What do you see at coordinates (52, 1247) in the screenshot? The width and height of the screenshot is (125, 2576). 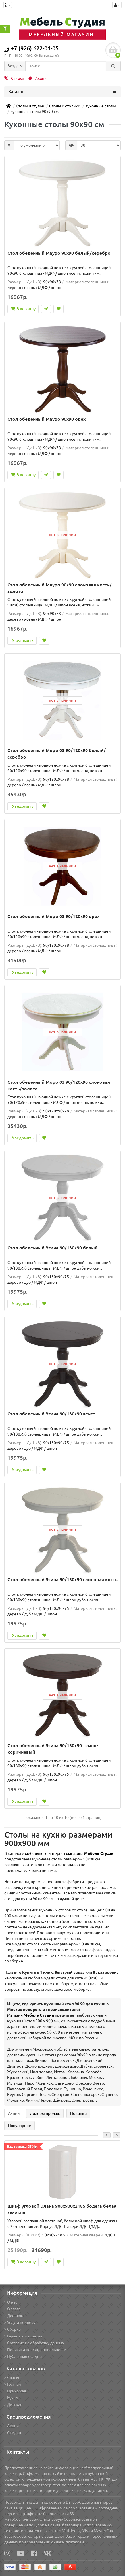 I see `Стол обеденный Эгина 90/130х90 белый` at bounding box center [52, 1247].